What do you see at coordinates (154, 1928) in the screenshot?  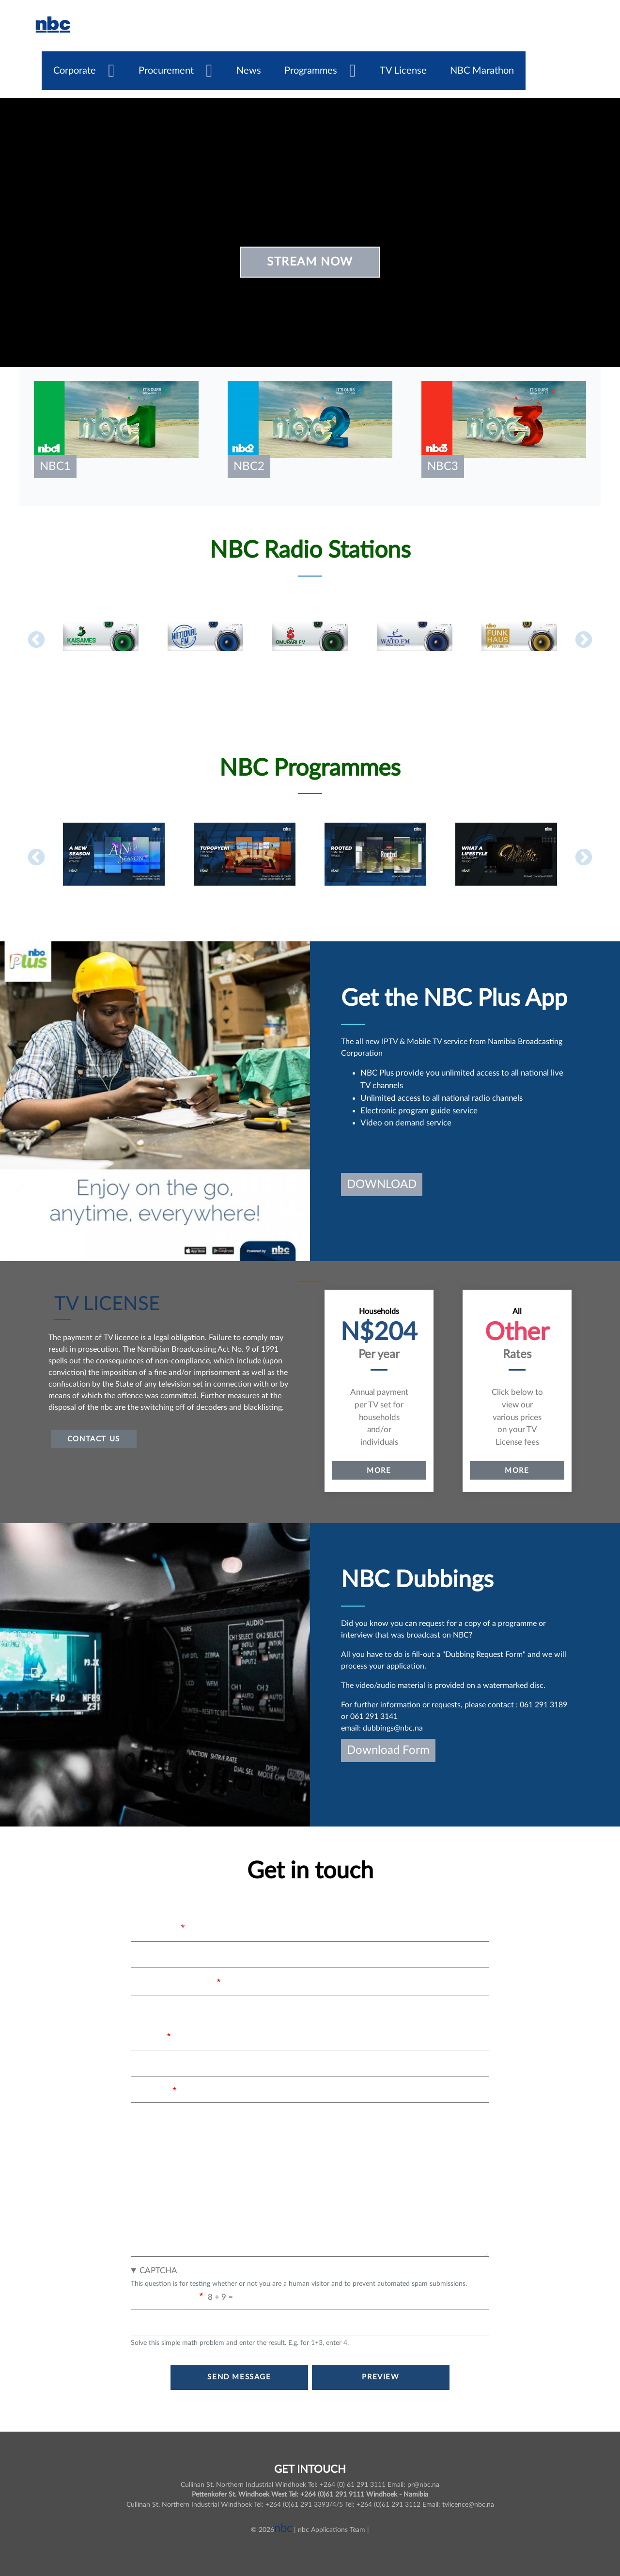 I see `Your name` at bounding box center [154, 1928].